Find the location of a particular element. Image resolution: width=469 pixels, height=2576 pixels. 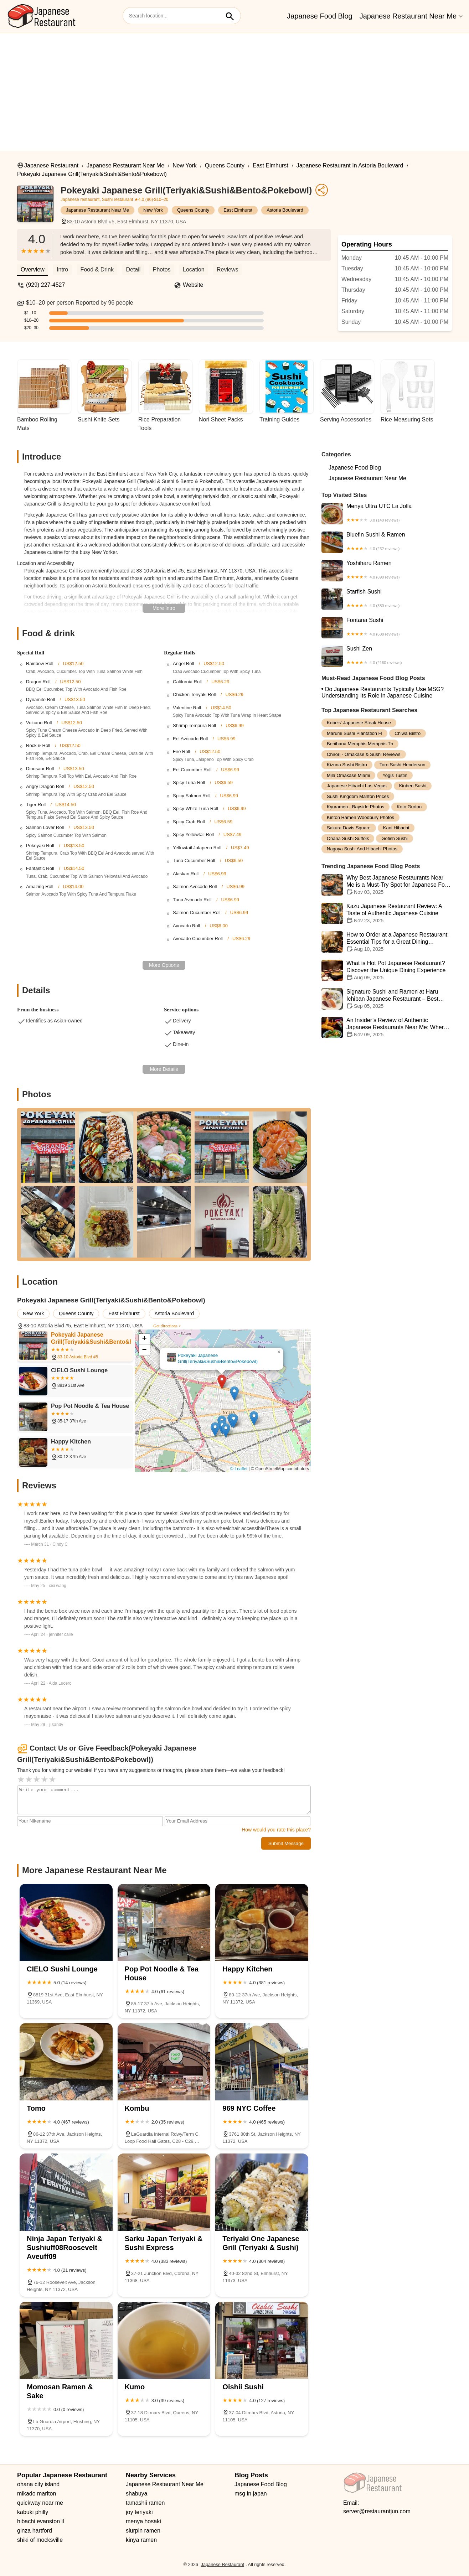

koto groton is located at coordinates (409, 806).